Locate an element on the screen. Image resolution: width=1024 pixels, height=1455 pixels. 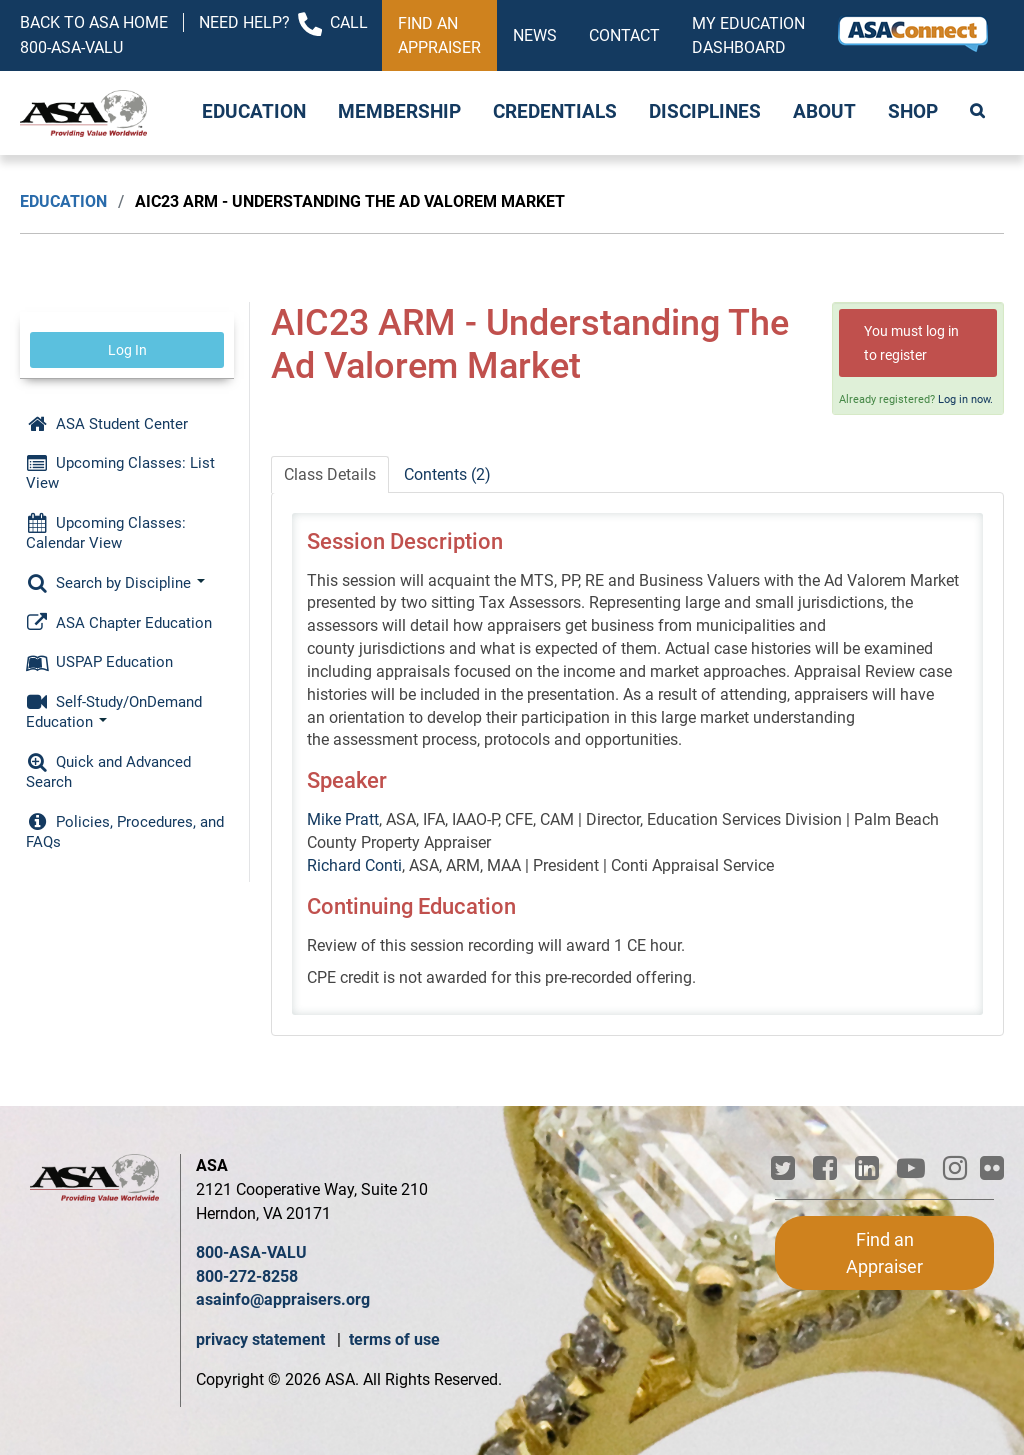
Log In is located at coordinates (127, 350).